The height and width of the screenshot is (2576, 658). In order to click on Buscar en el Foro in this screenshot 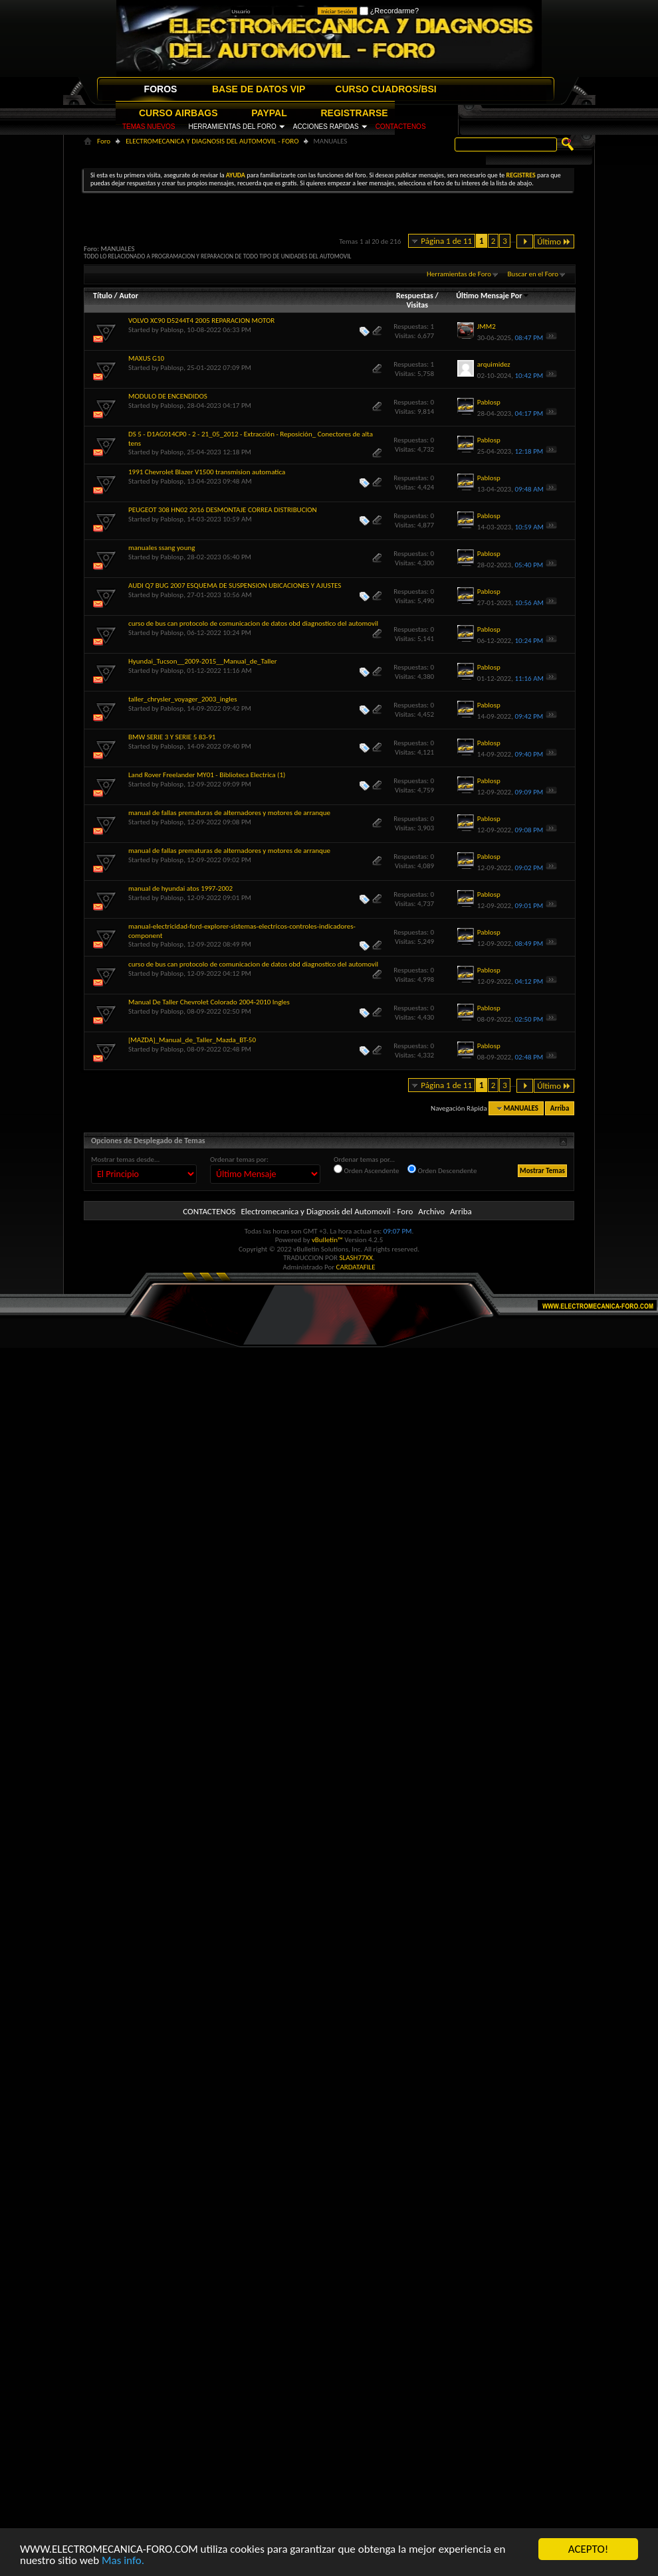, I will do `click(532, 274)`.